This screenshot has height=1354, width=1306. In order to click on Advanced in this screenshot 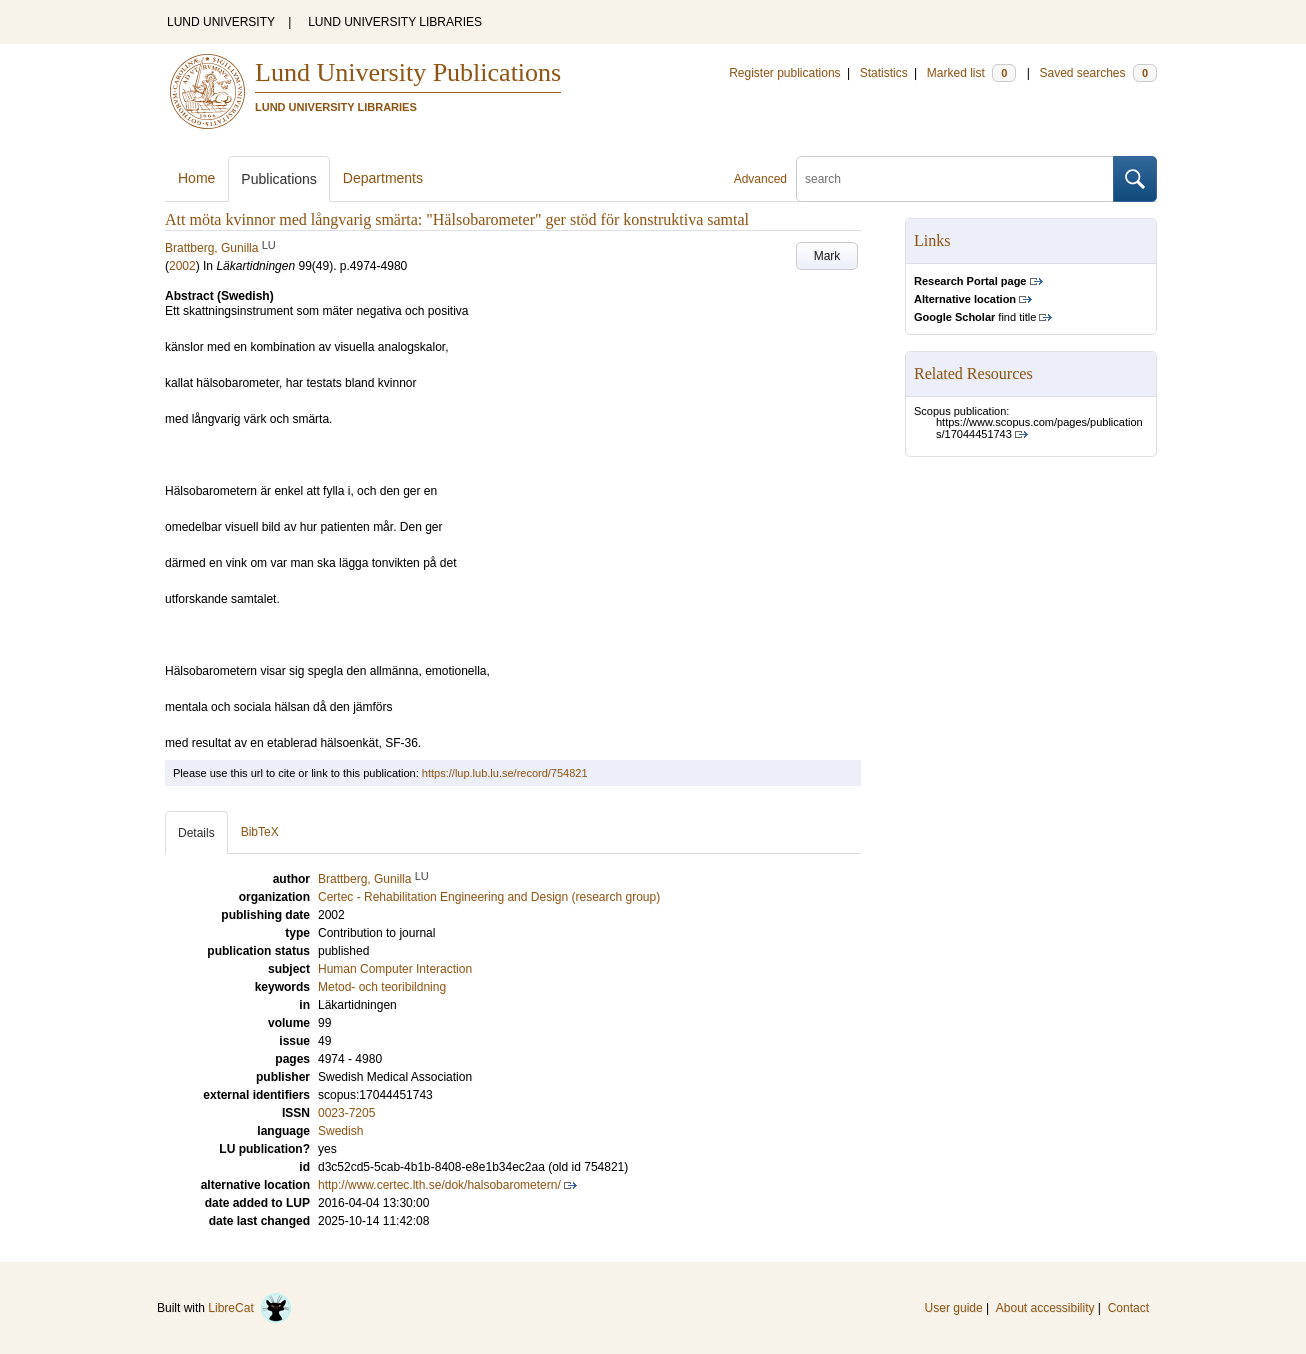, I will do `click(760, 179)`.